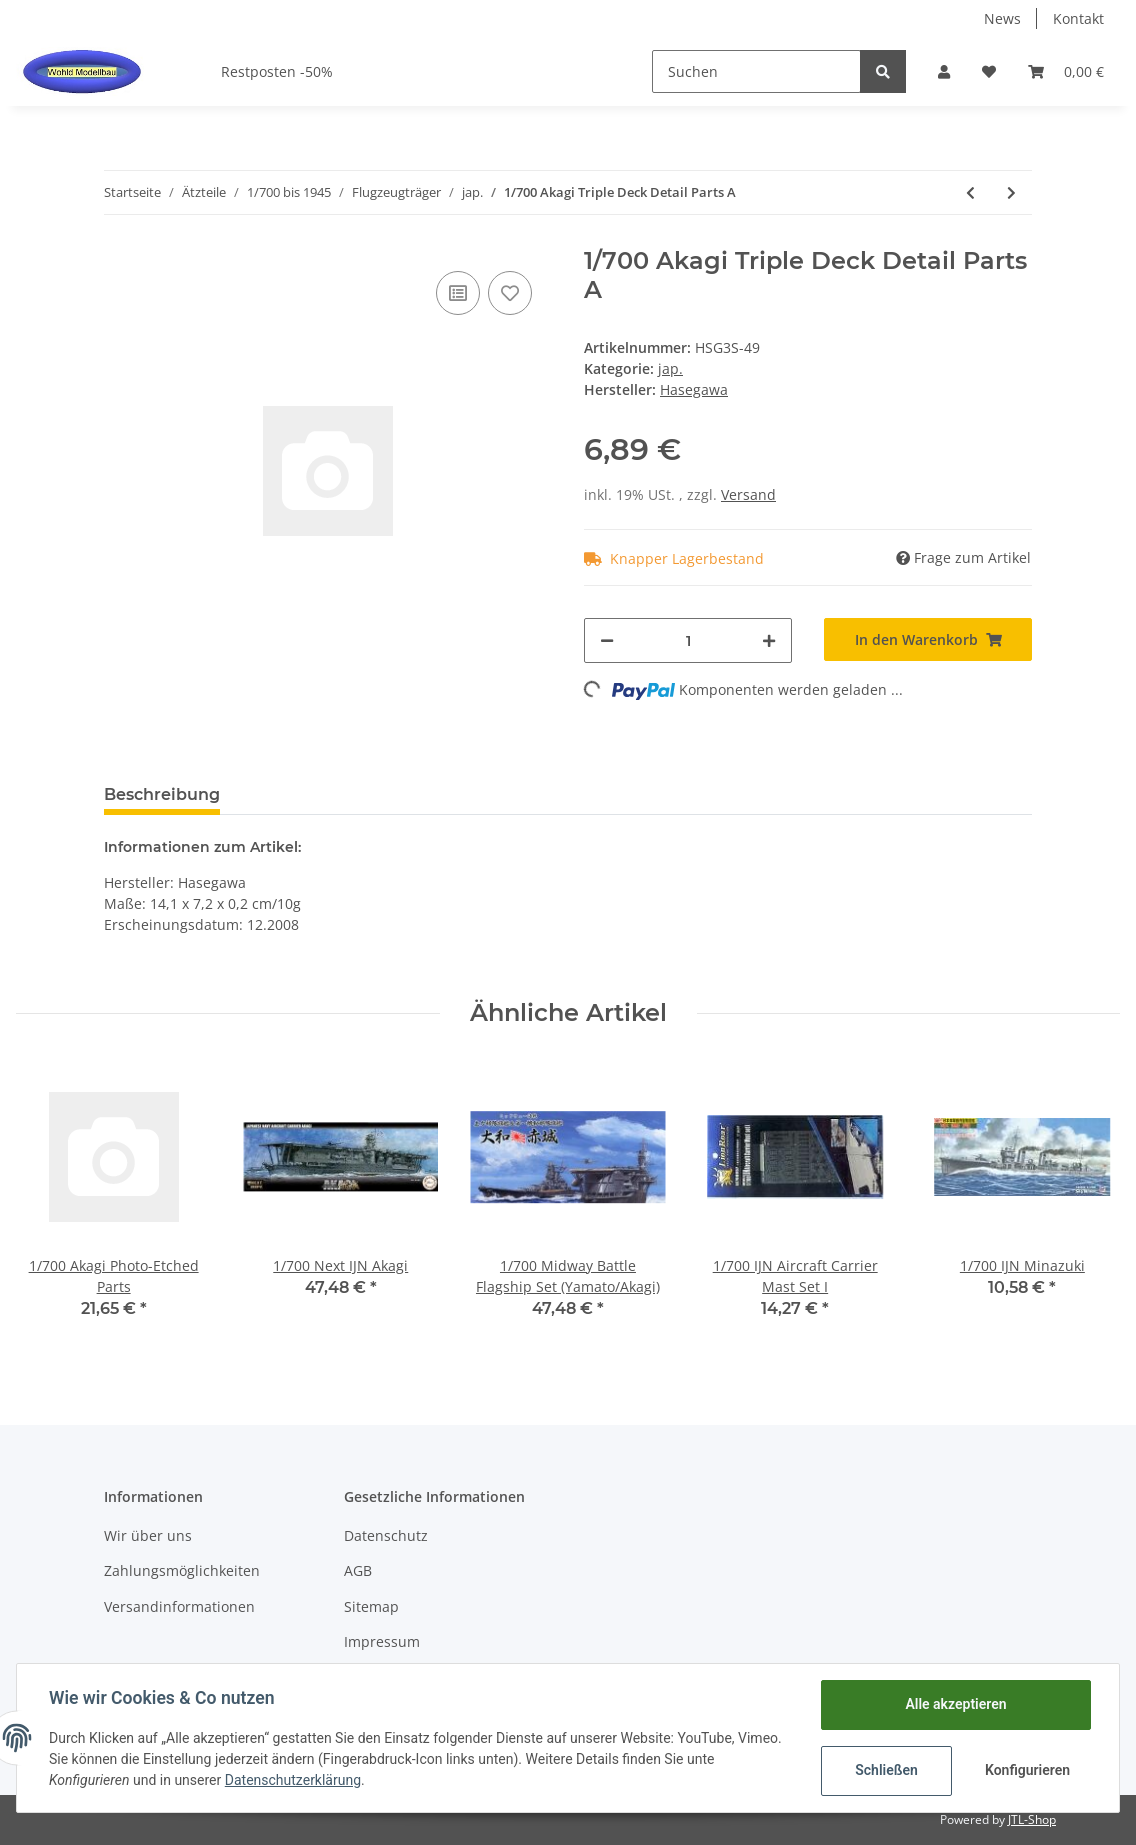  What do you see at coordinates (970, 192) in the screenshot?
I see `[zum vorherigen Artikel: 1/700 IJN Aircraft Carrier Elevator Photo-Etched]` at bounding box center [970, 192].